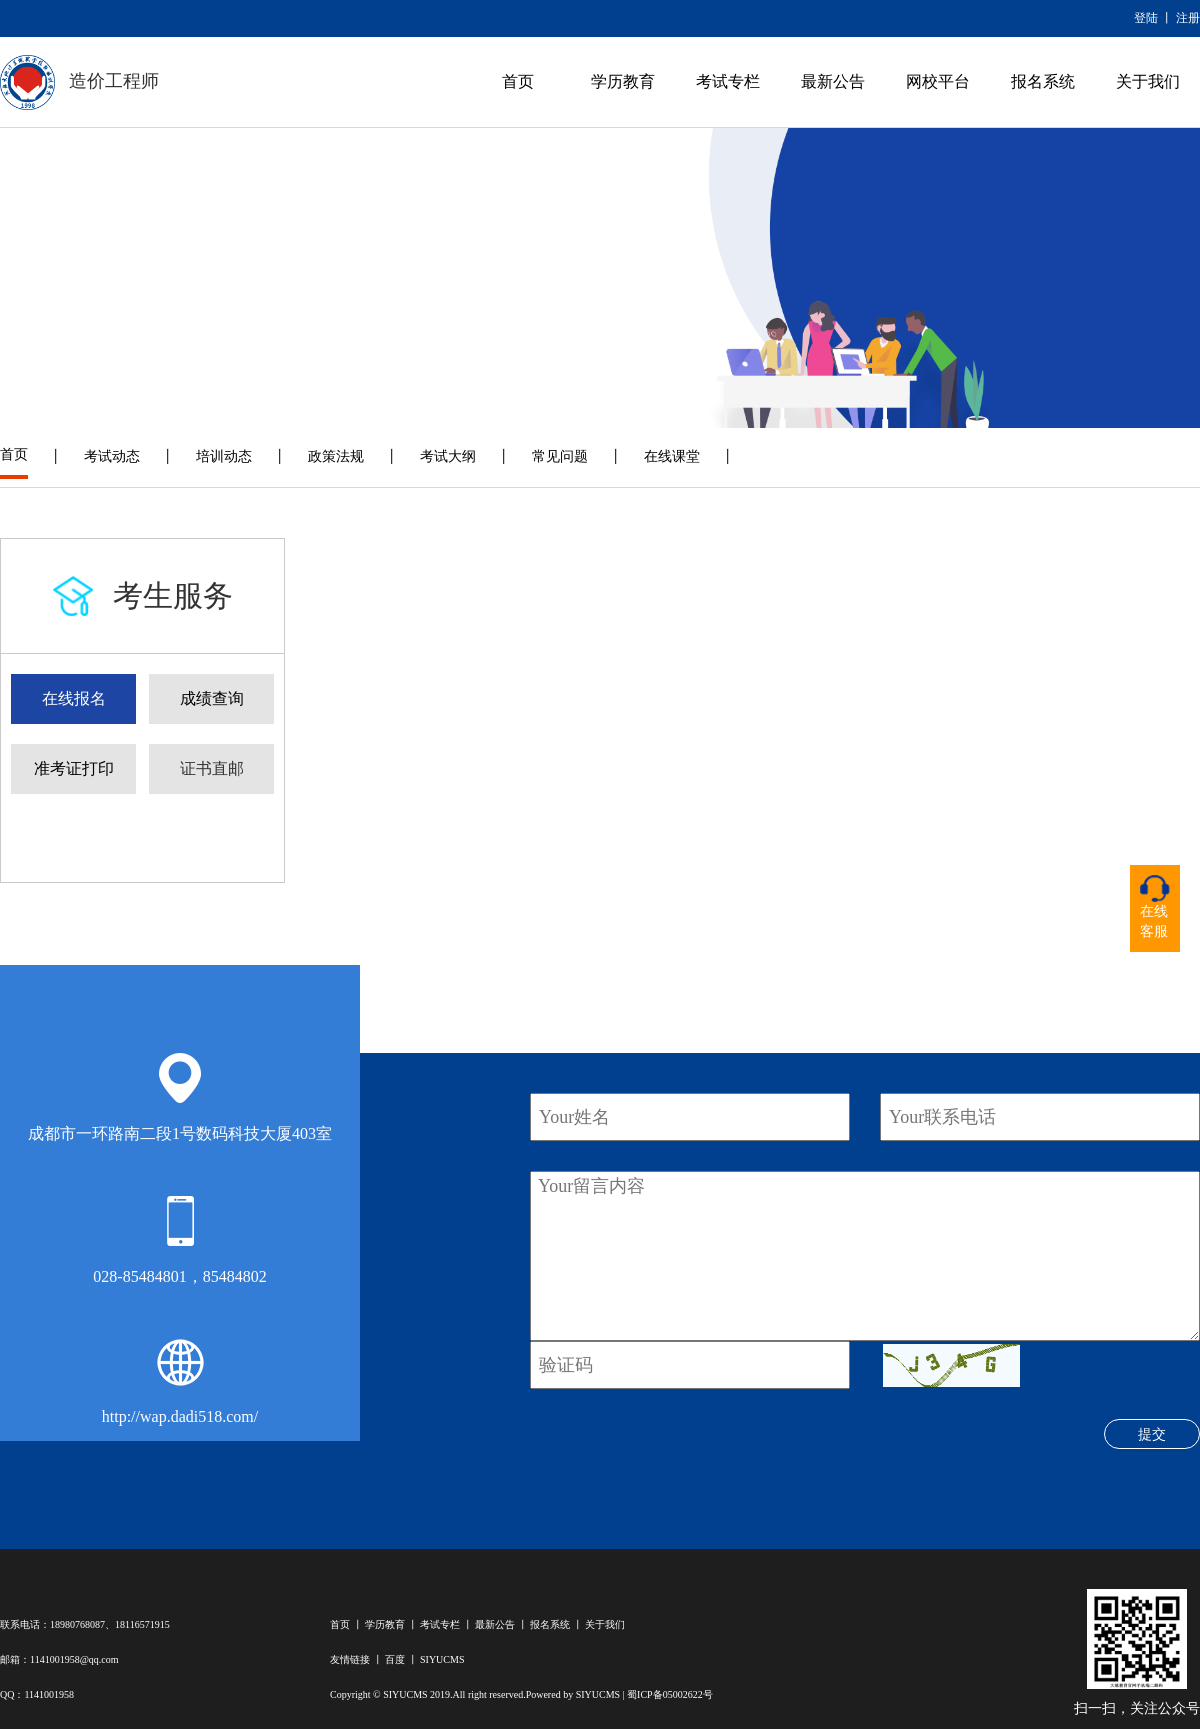  What do you see at coordinates (448, 456) in the screenshot?
I see `考试大纲` at bounding box center [448, 456].